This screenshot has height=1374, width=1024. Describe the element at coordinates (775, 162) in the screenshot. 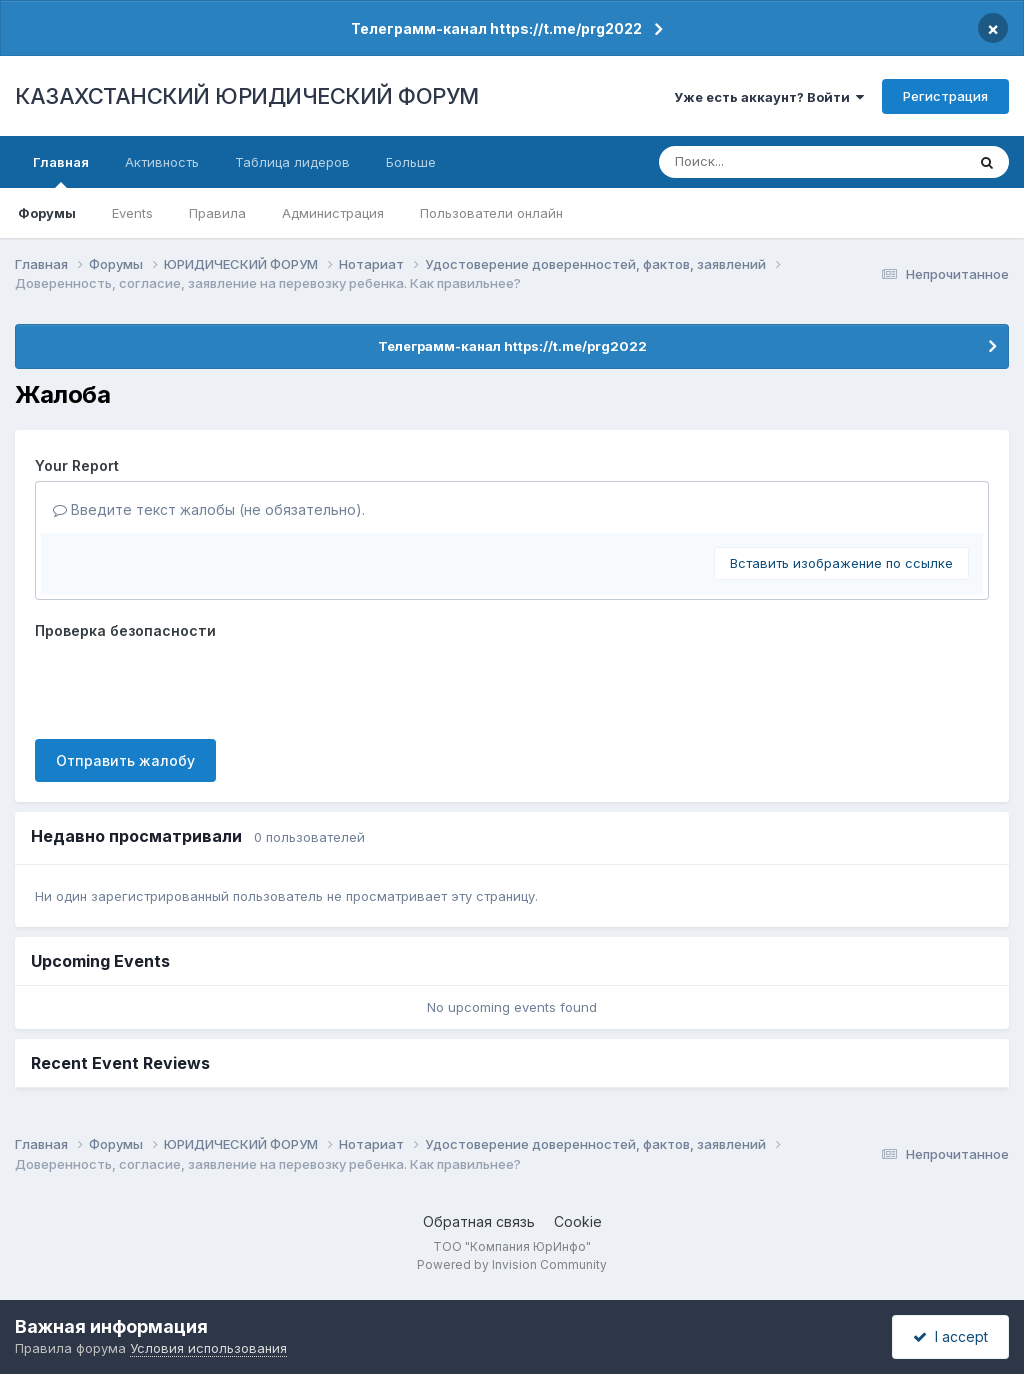

I see `[Поиск]` at that location.